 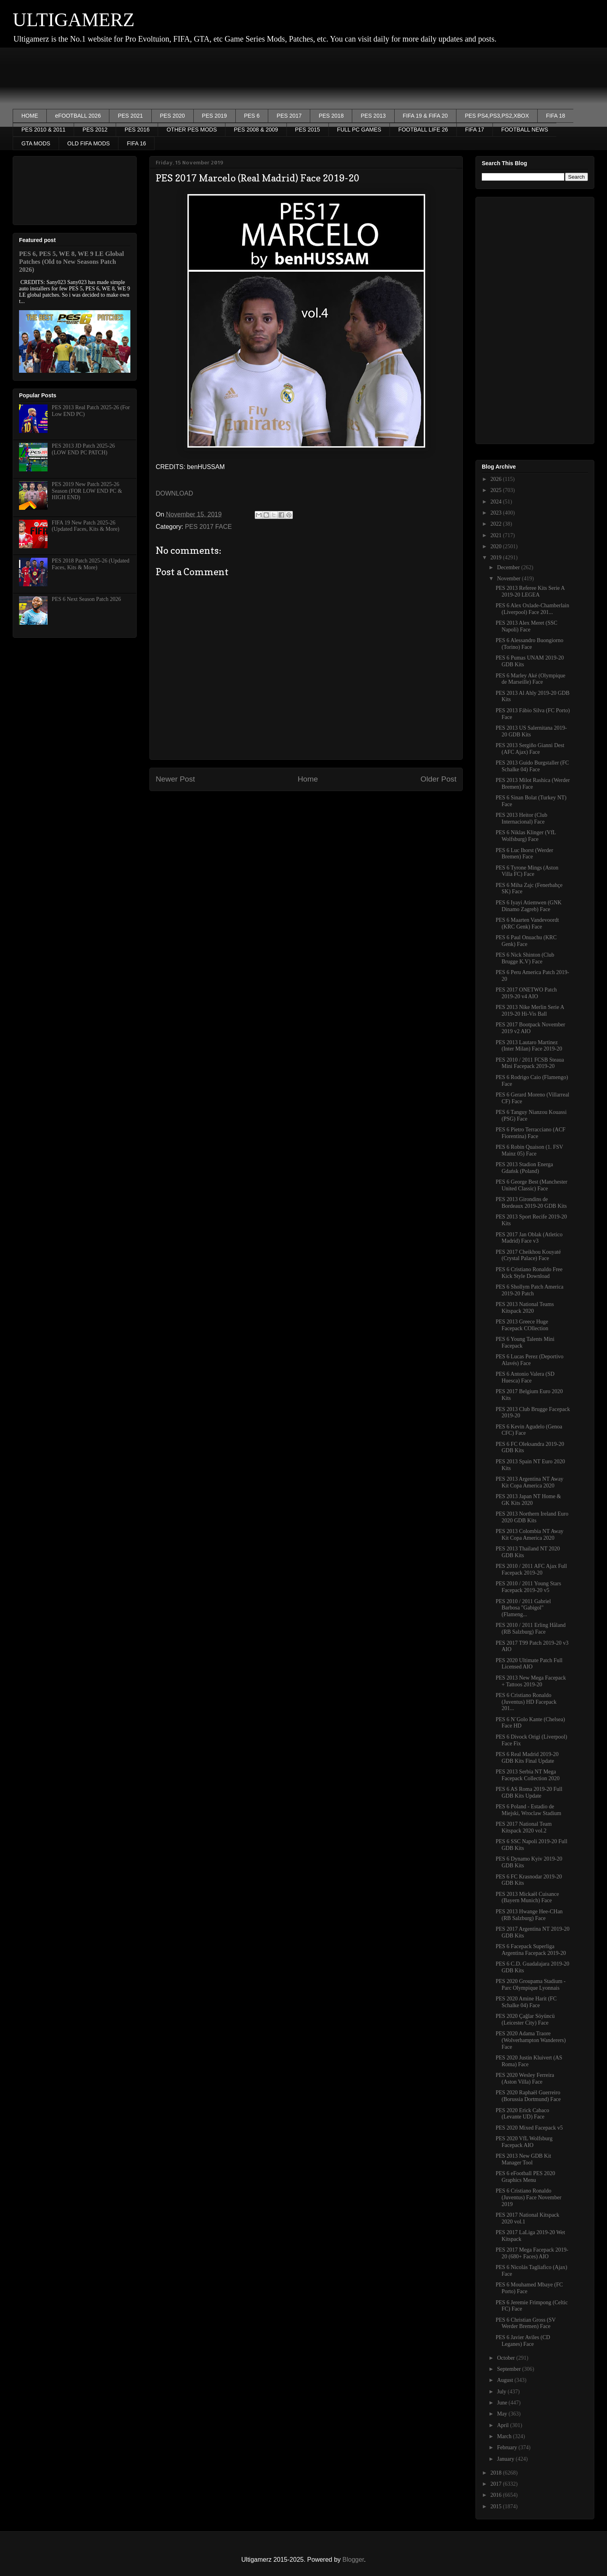 What do you see at coordinates (530, 1028) in the screenshot?
I see `PES 2017 Bootpack November 2019 v2 AIO` at bounding box center [530, 1028].